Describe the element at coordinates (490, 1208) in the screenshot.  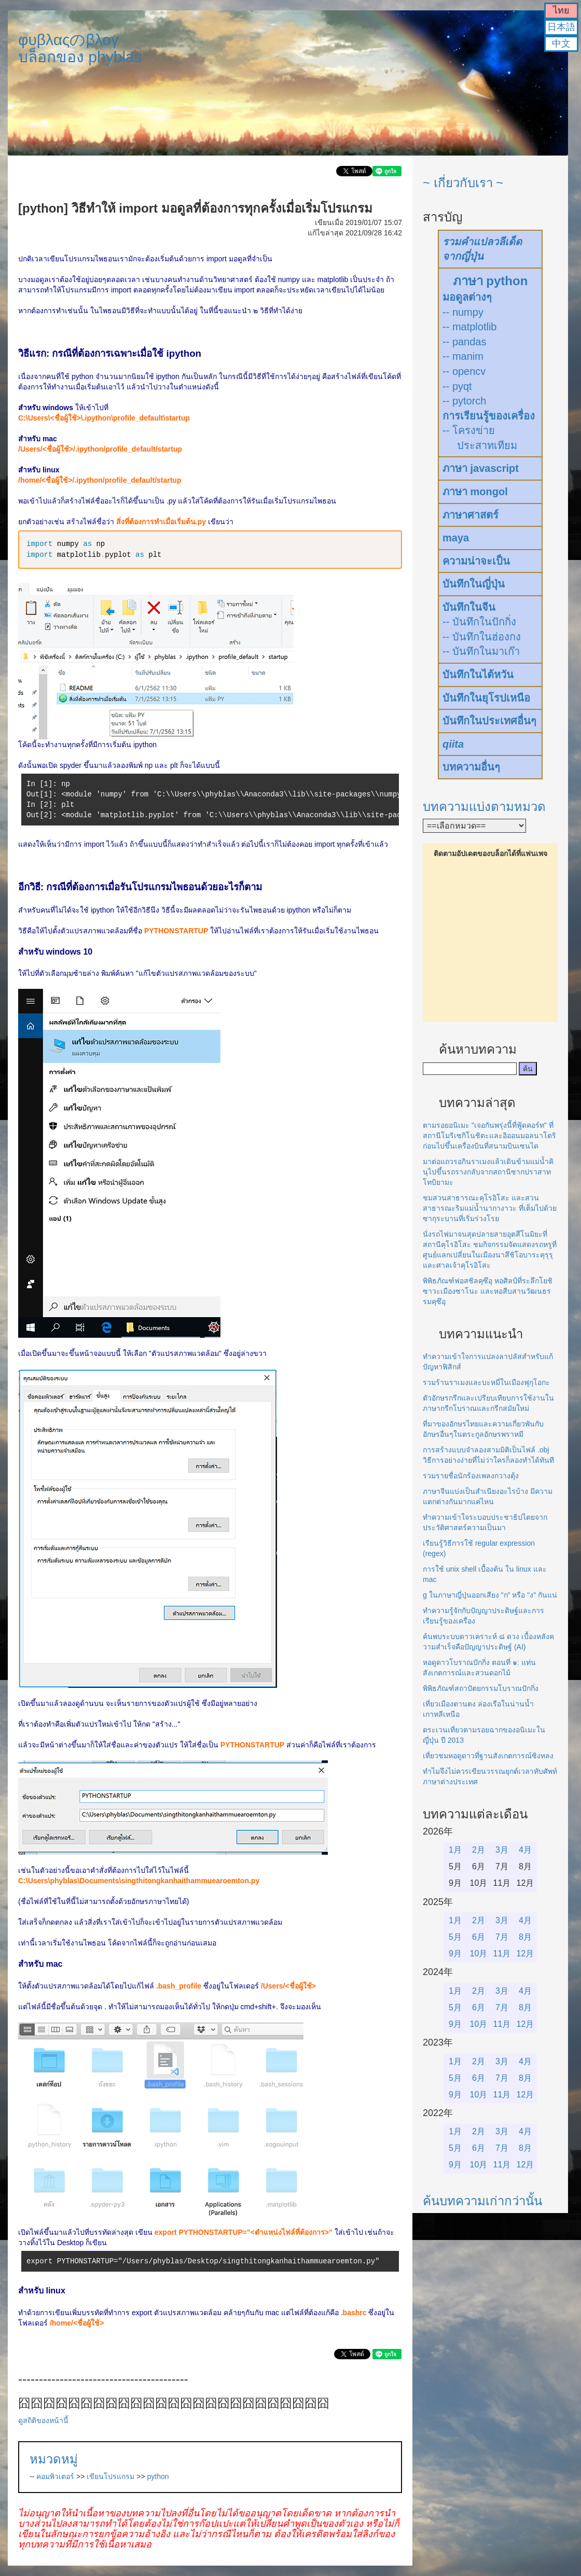
I see `ชมสวนสาธารณะคุโรอิโสะ และสวนสาธารณะริมแม่น้ำนากางาวะ ที่เต็มไปด้วยซากุระบานที่เริ่มร่วงโรย` at that location.